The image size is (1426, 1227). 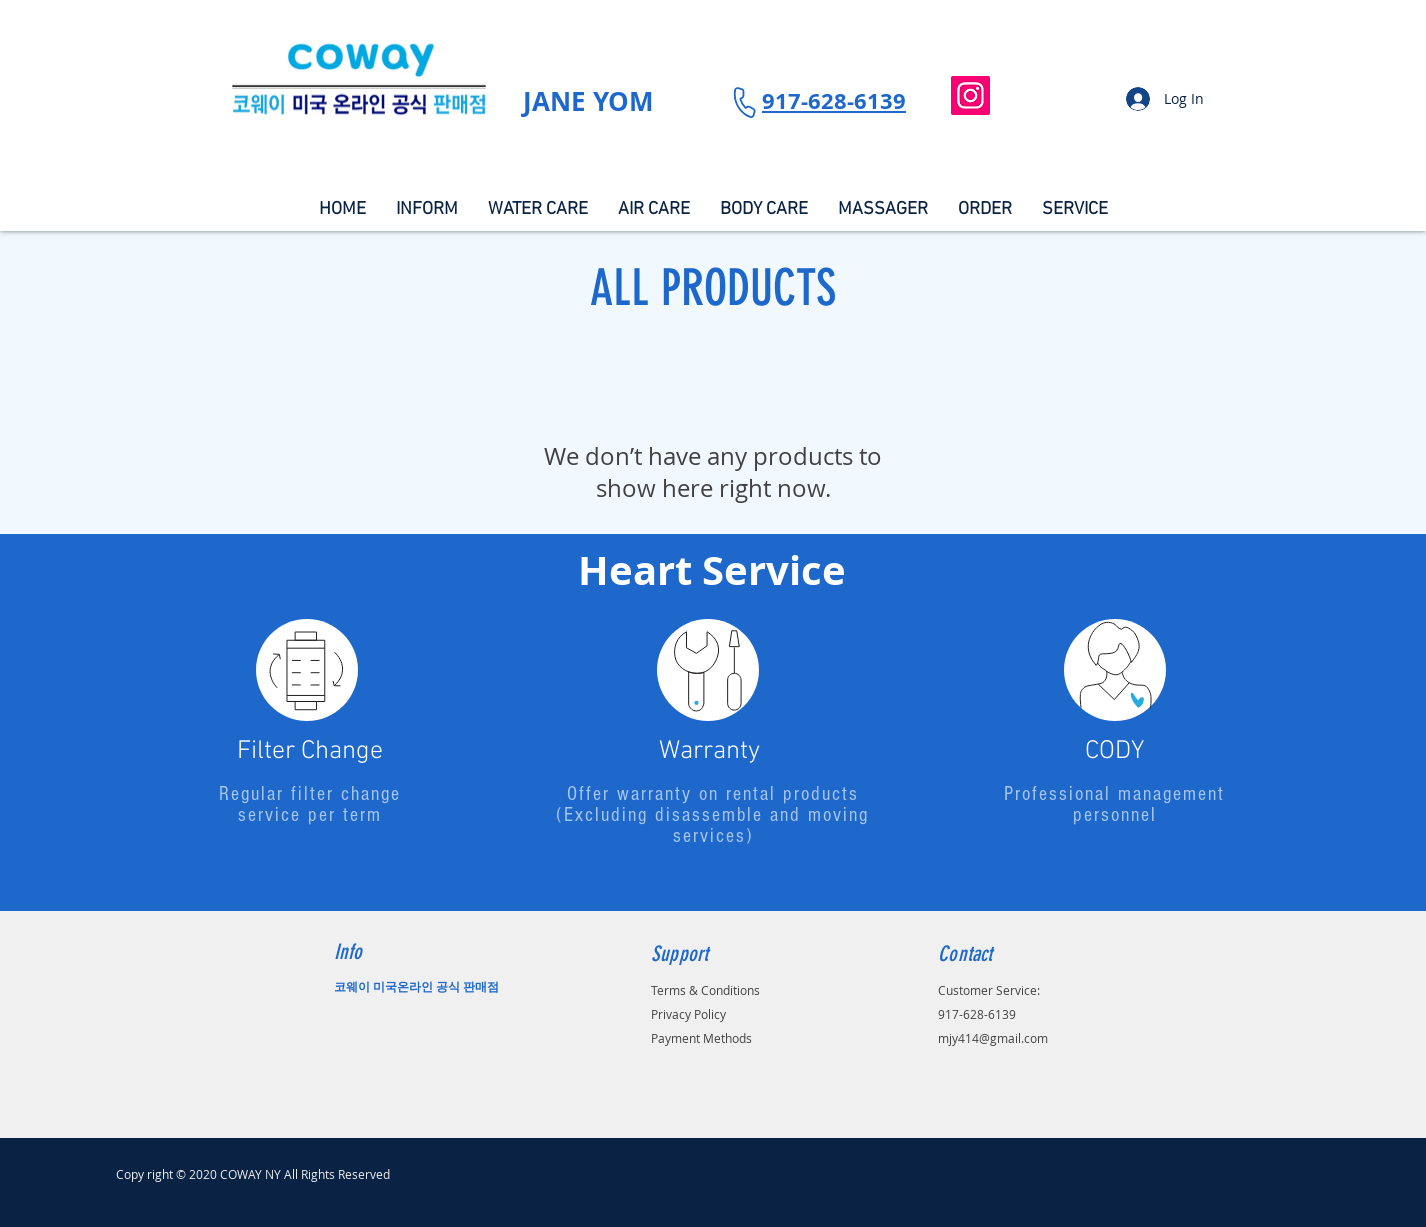 What do you see at coordinates (970, 95) in the screenshot?
I see `[Instagram]` at bounding box center [970, 95].